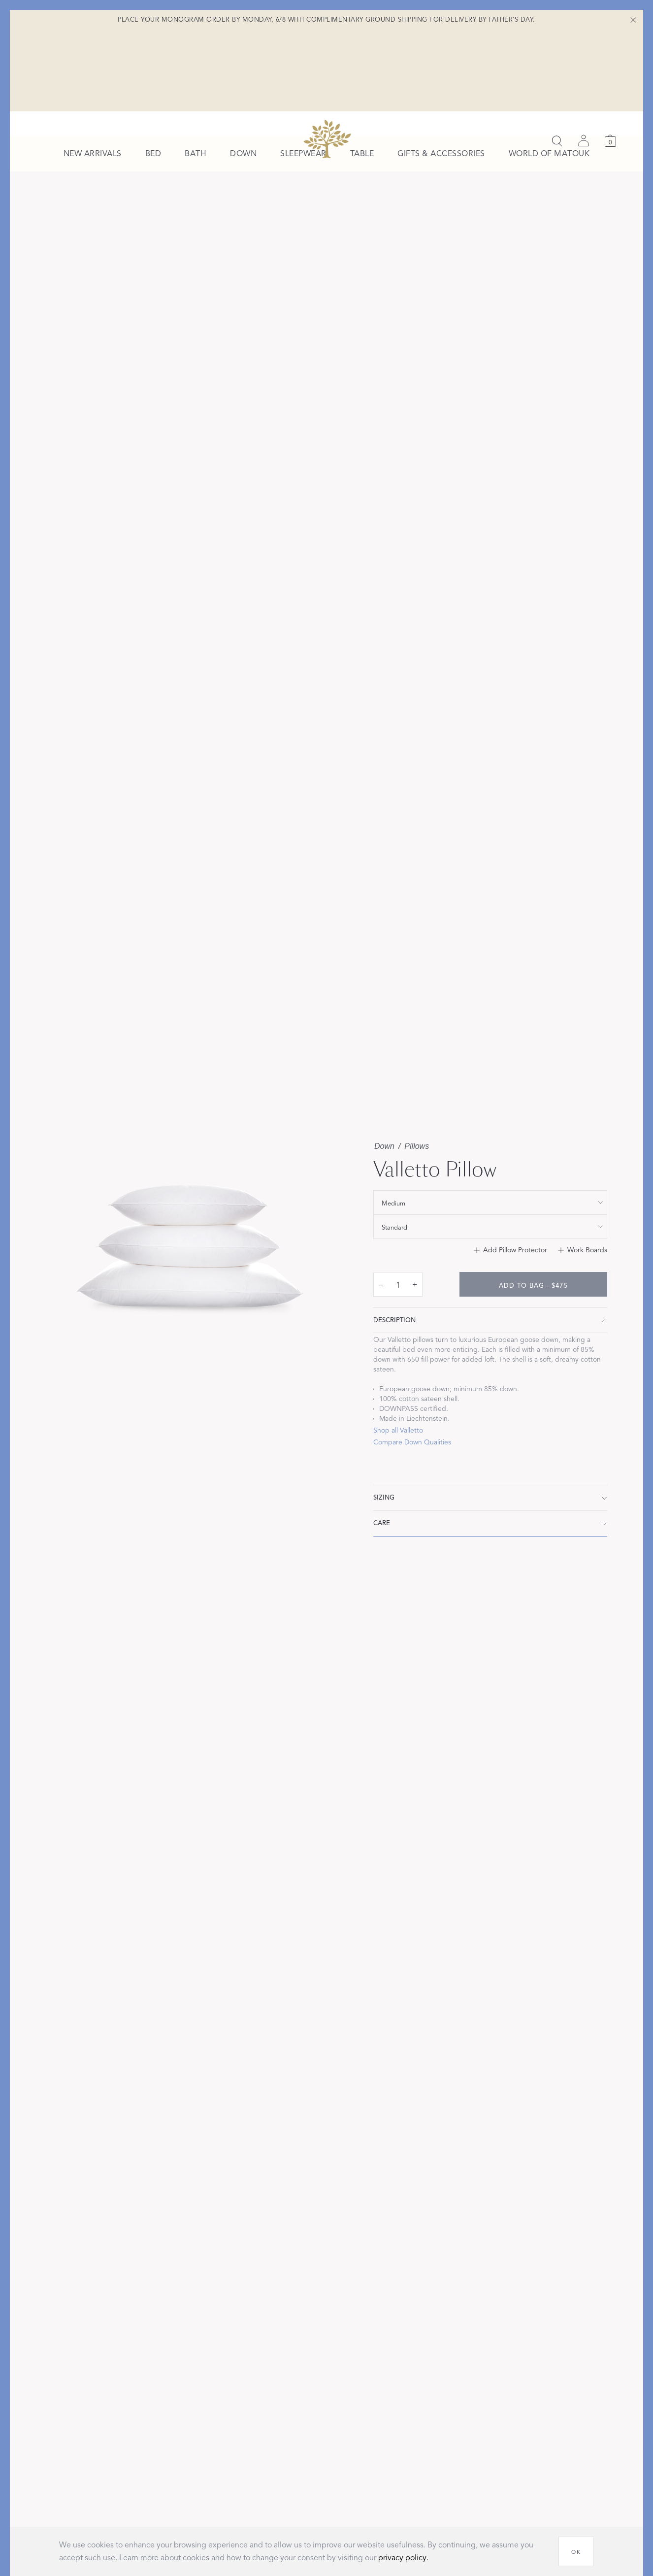  Describe the element at coordinates (412, 1458) in the screenshot. I see `Compare Down Qualities` at that location.